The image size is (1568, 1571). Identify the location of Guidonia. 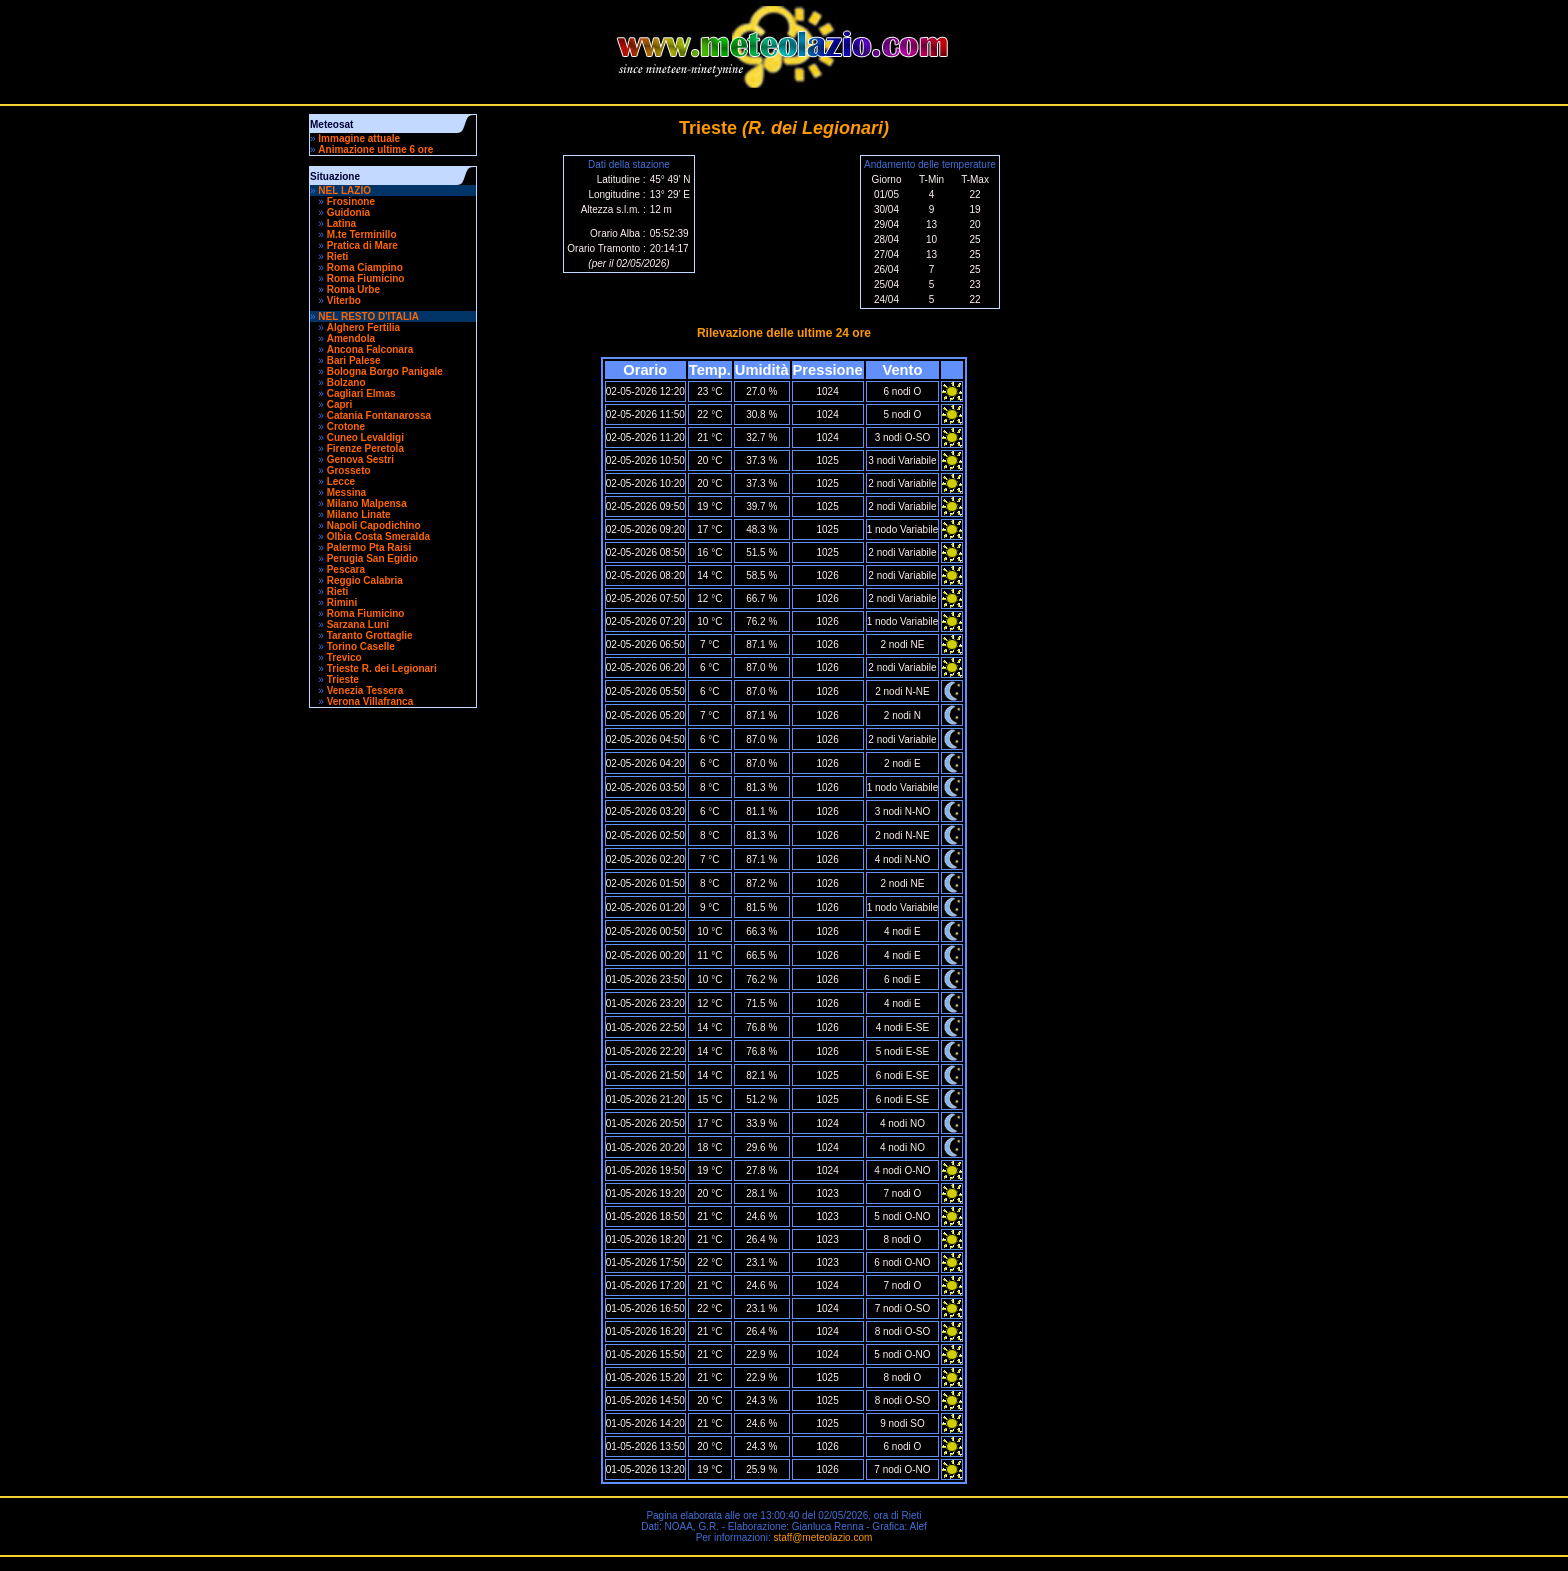
(348, 212).